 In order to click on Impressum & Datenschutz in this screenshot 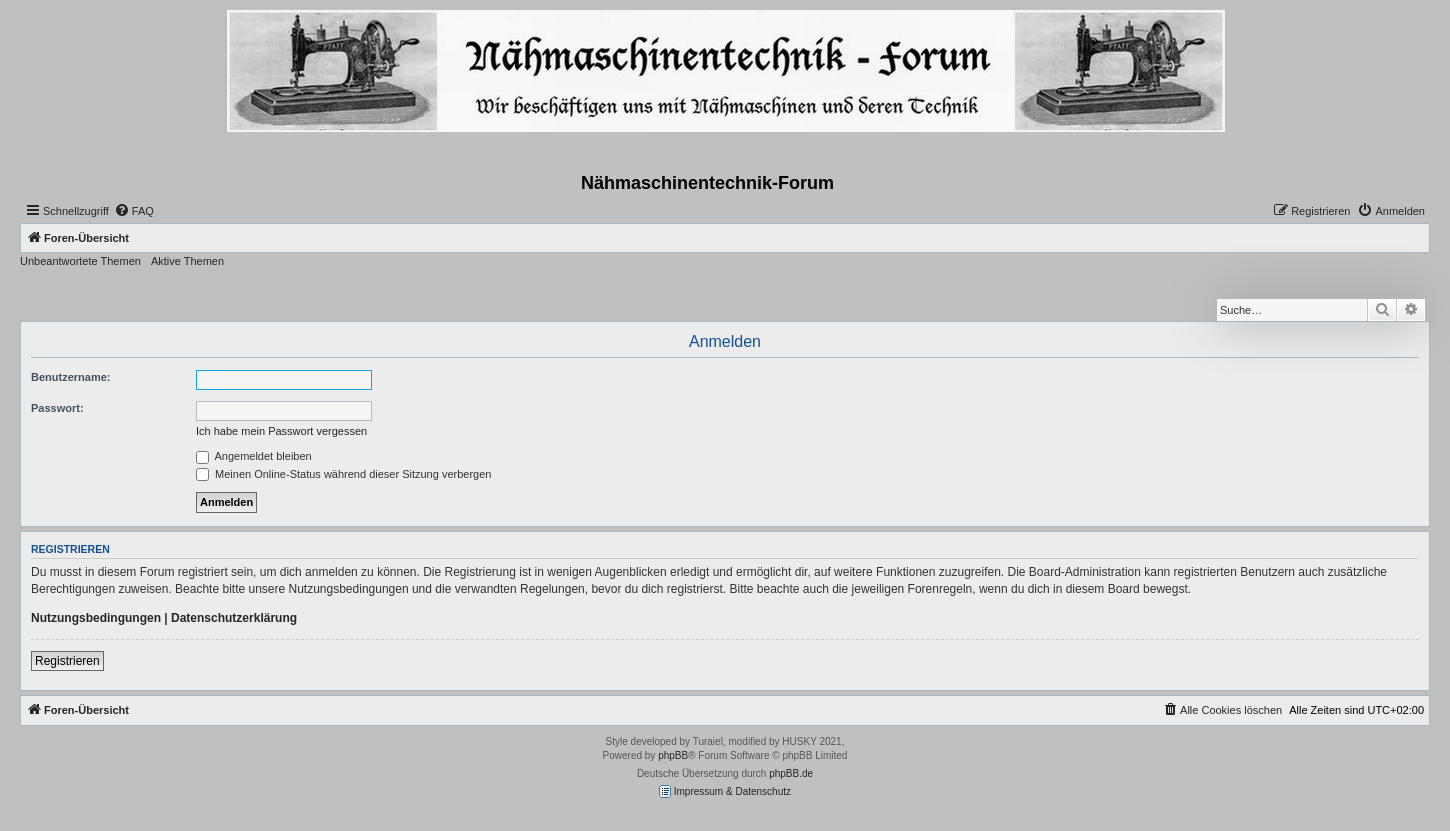, I will do `click(725, 791)`.